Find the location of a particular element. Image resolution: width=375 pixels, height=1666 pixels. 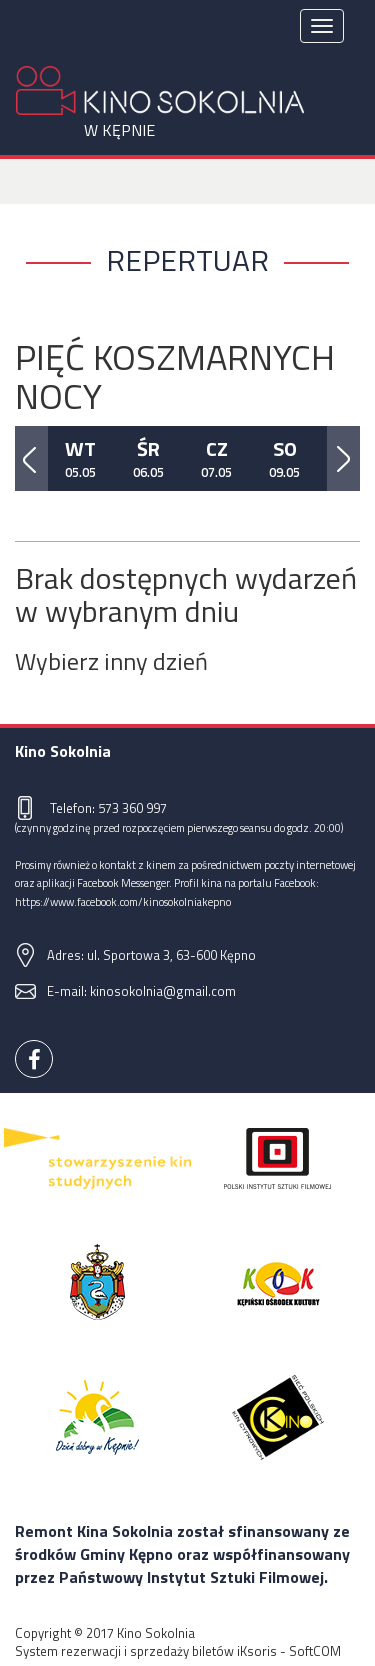

SoftCOM is located at coordinates (315, 1651).